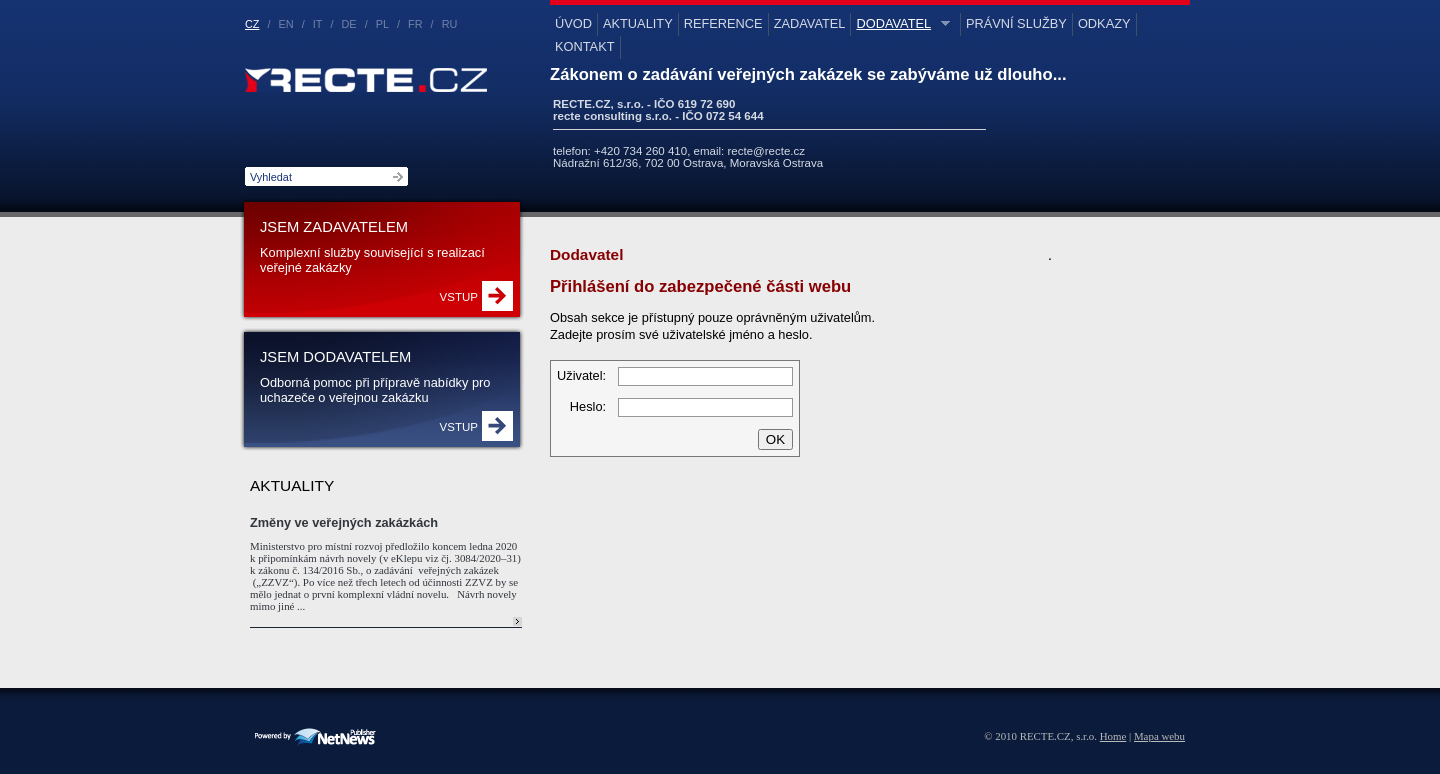 Image resolution: width=1440 pixels, height=774 pixels. What do you see at coordinates (573, 23) in the screenshot?
I see `Úvod` at bounding box center [573, 23].